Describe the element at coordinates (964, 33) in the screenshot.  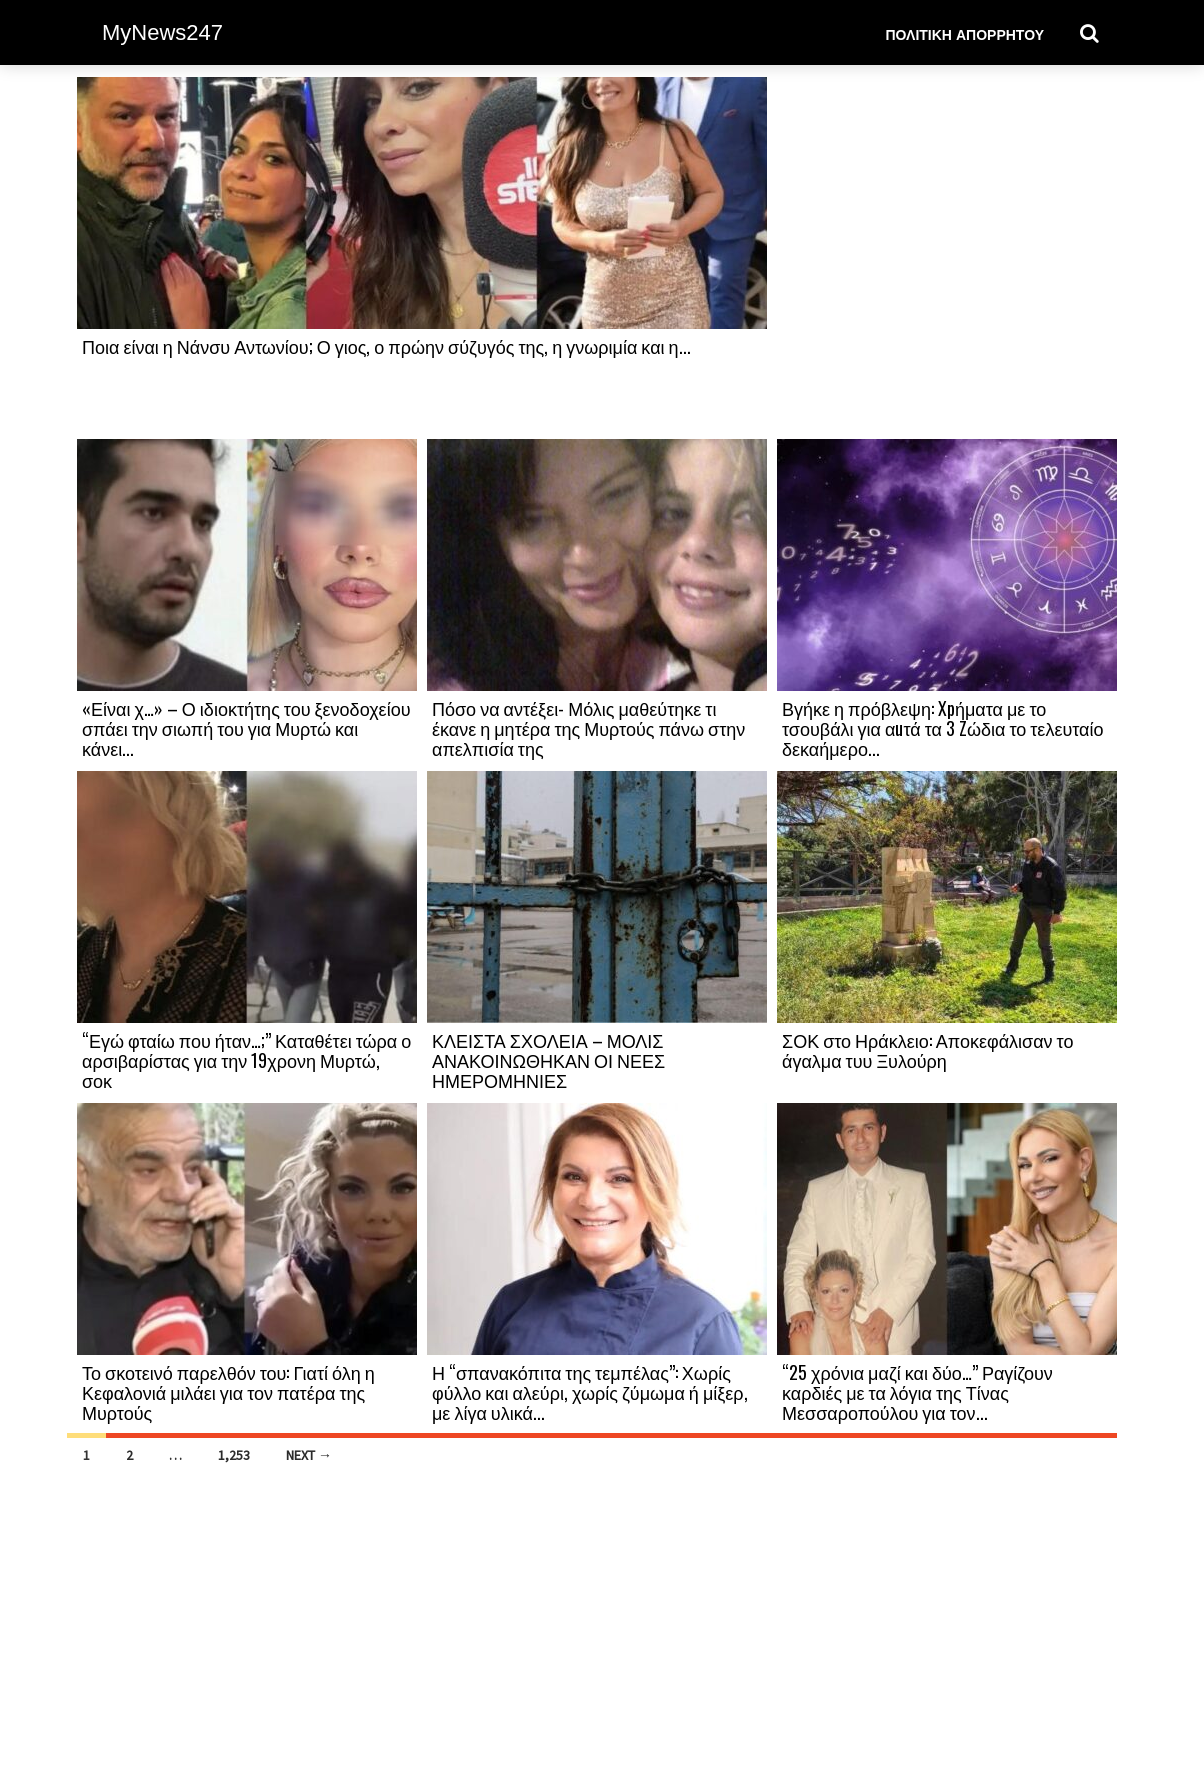
I see `Πολιτική Απορρήτου` at that location.